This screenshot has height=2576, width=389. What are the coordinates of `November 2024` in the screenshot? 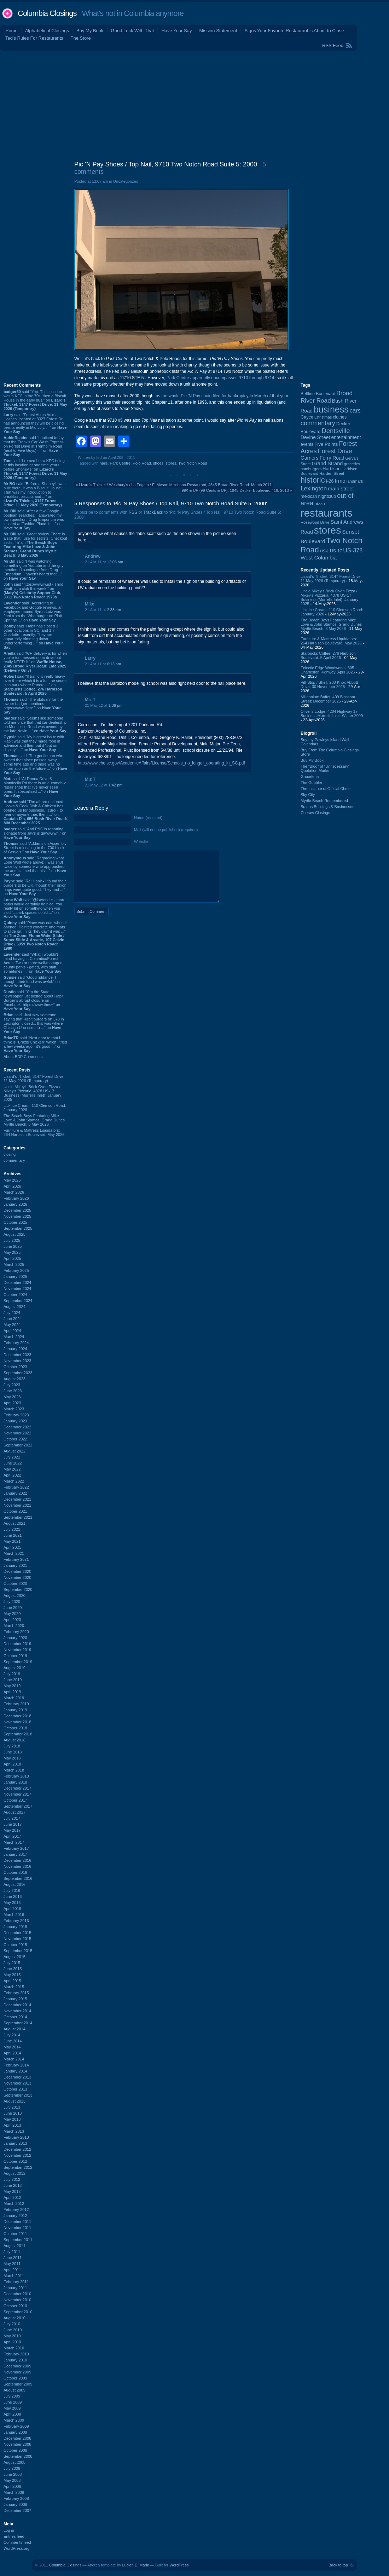 It's located at (17, 1288).